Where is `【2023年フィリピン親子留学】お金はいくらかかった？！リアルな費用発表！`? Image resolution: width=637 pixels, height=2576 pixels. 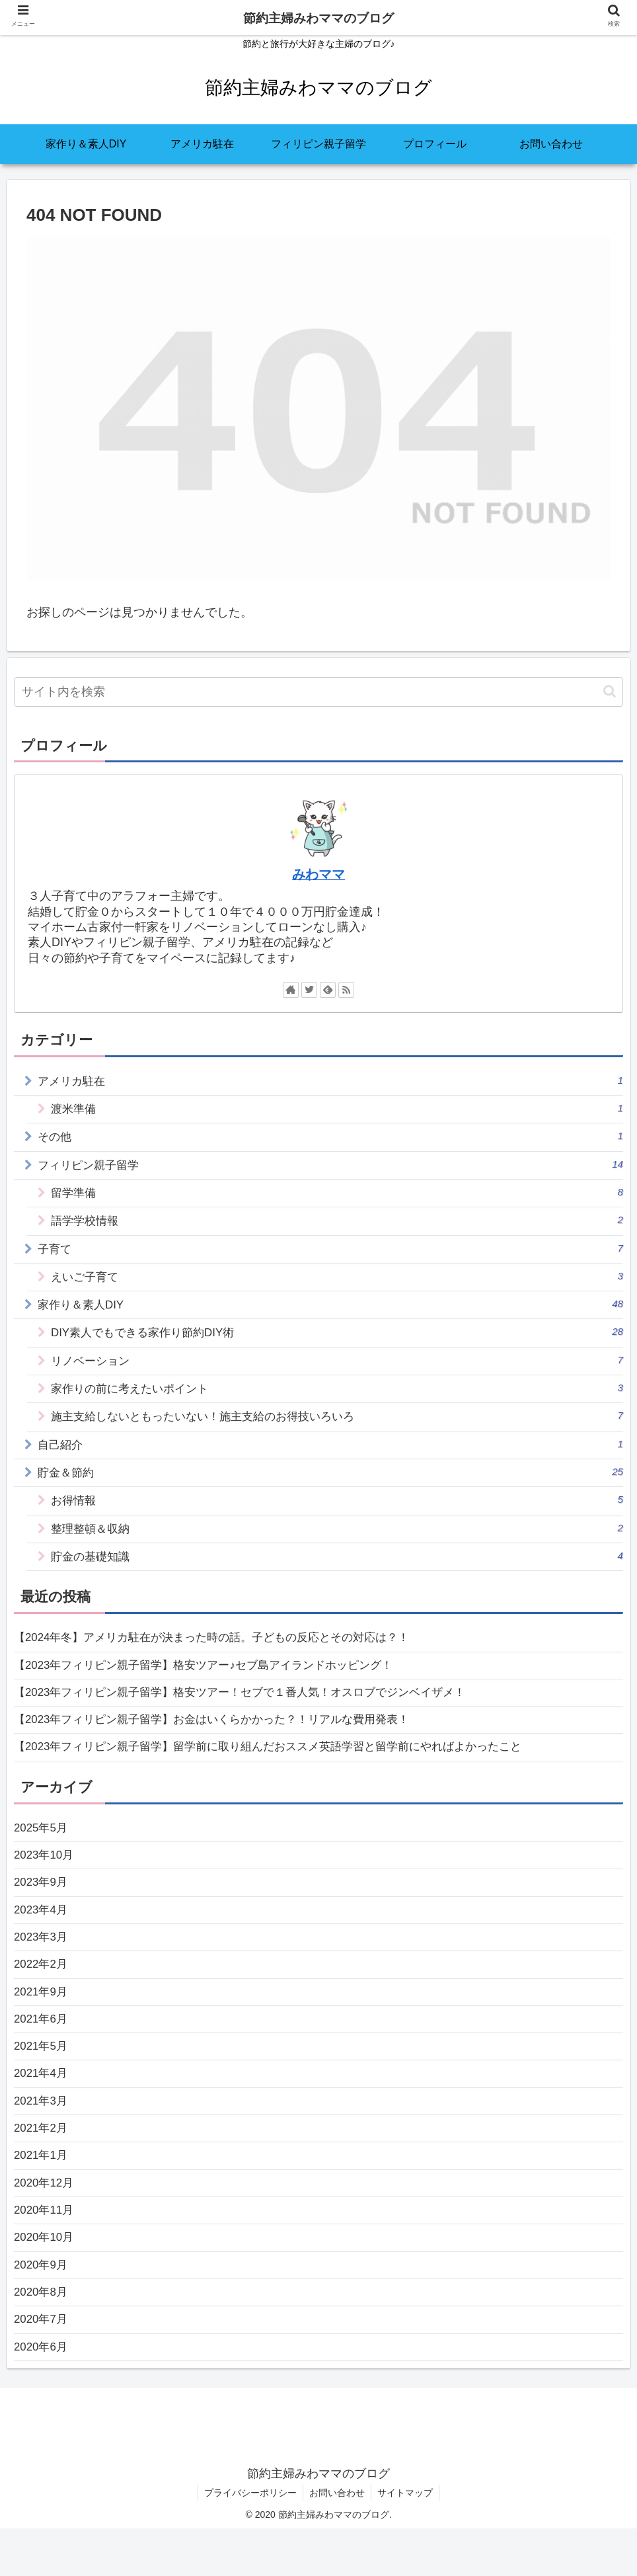 【2023年フィリピン親子留学】お金はいくらかかった？！リアルな費用発表！ is located at coordinates (223, 1737).